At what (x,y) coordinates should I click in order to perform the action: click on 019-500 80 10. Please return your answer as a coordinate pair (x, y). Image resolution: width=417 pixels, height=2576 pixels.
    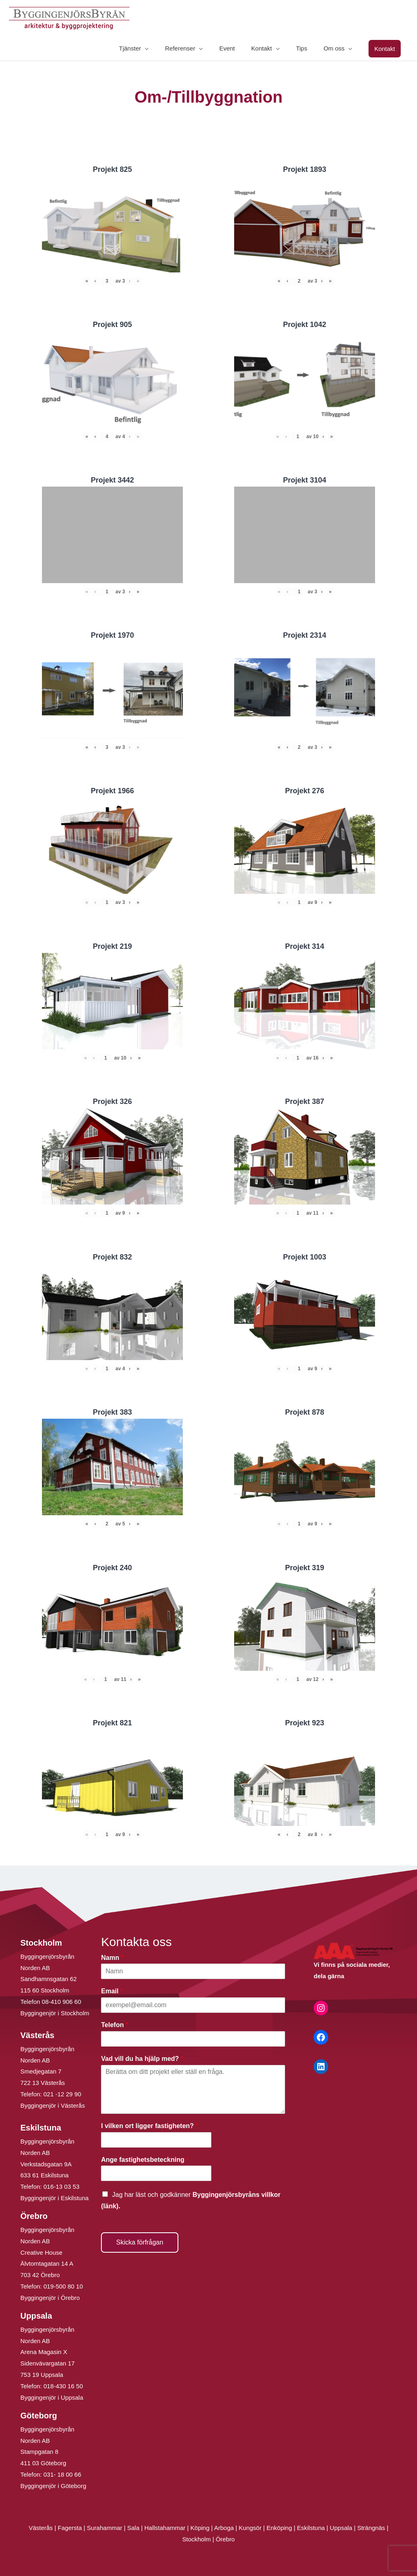
    Looking at the image, I should click on (62, 2286).